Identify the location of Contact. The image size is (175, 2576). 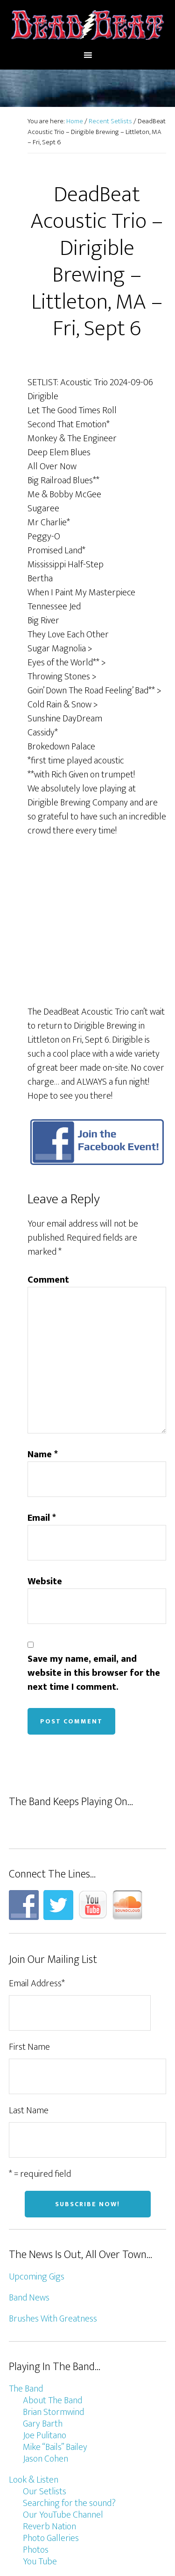
(37, 2455).